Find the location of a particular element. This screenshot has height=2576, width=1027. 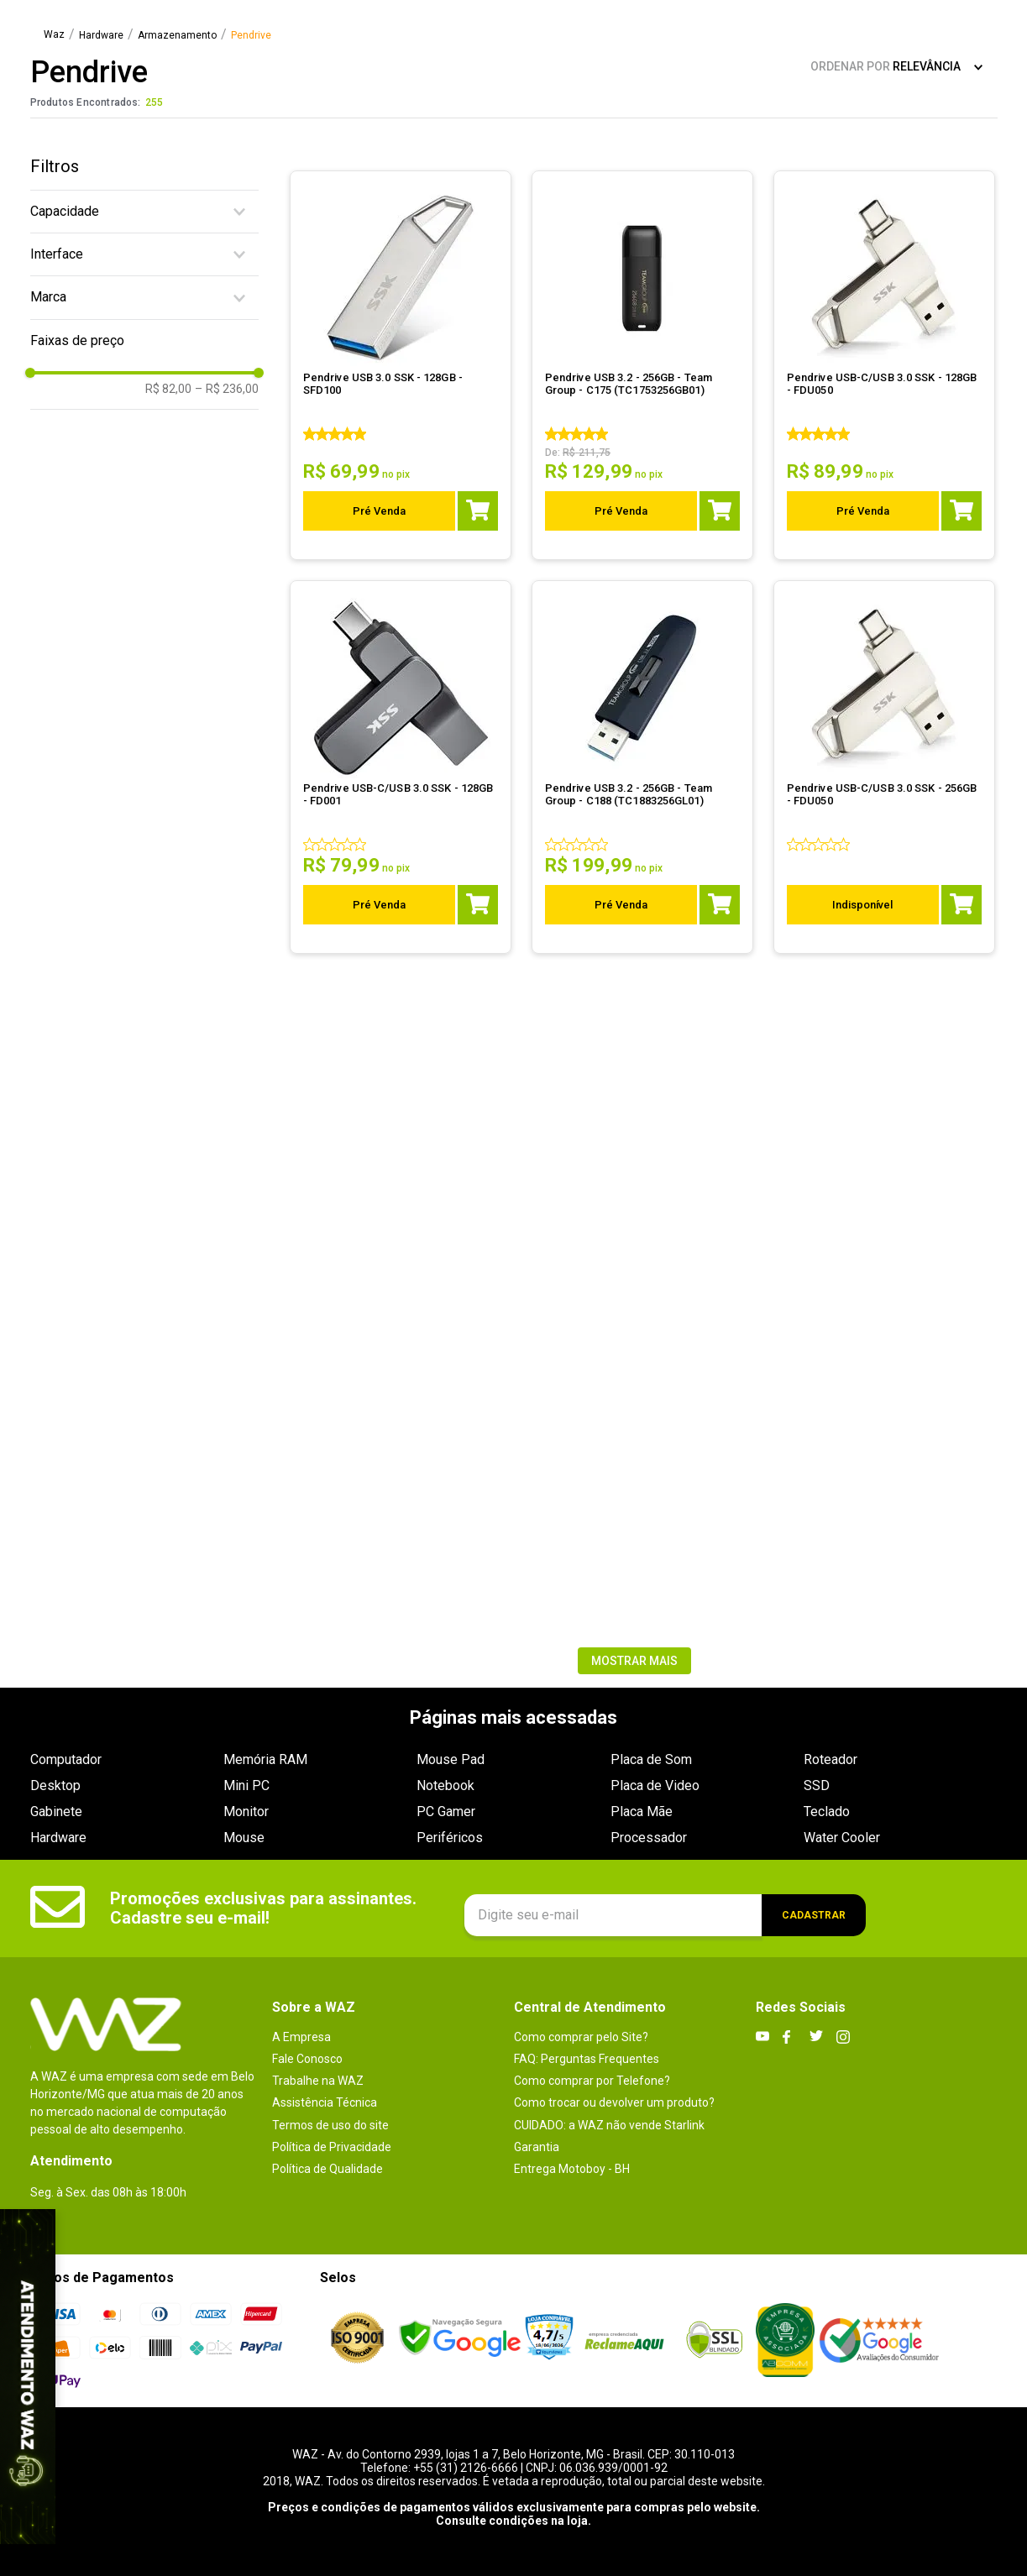

[button] is located at coordinates (144, 211).